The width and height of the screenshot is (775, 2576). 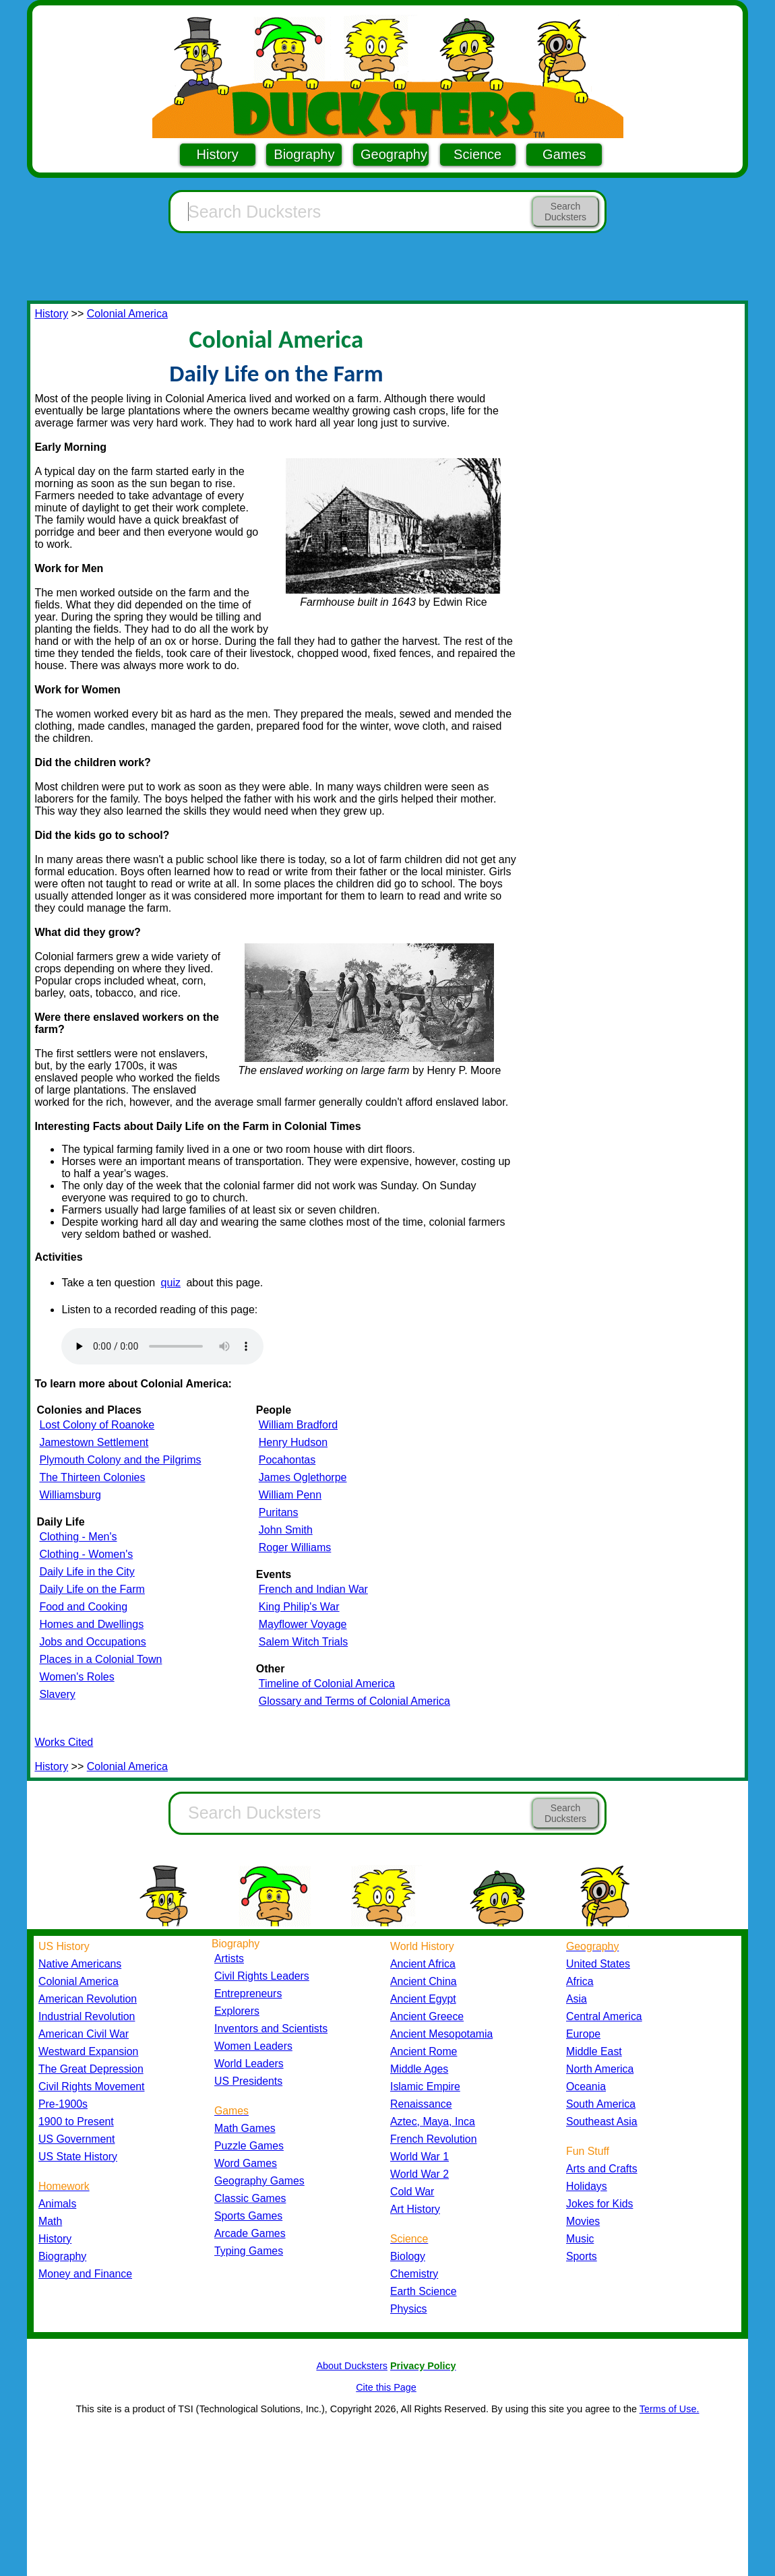 What do you see at coordinates (293, 1442) in the screenshot?
I see `Henry Hudson` at bounding box center [293, 1442].